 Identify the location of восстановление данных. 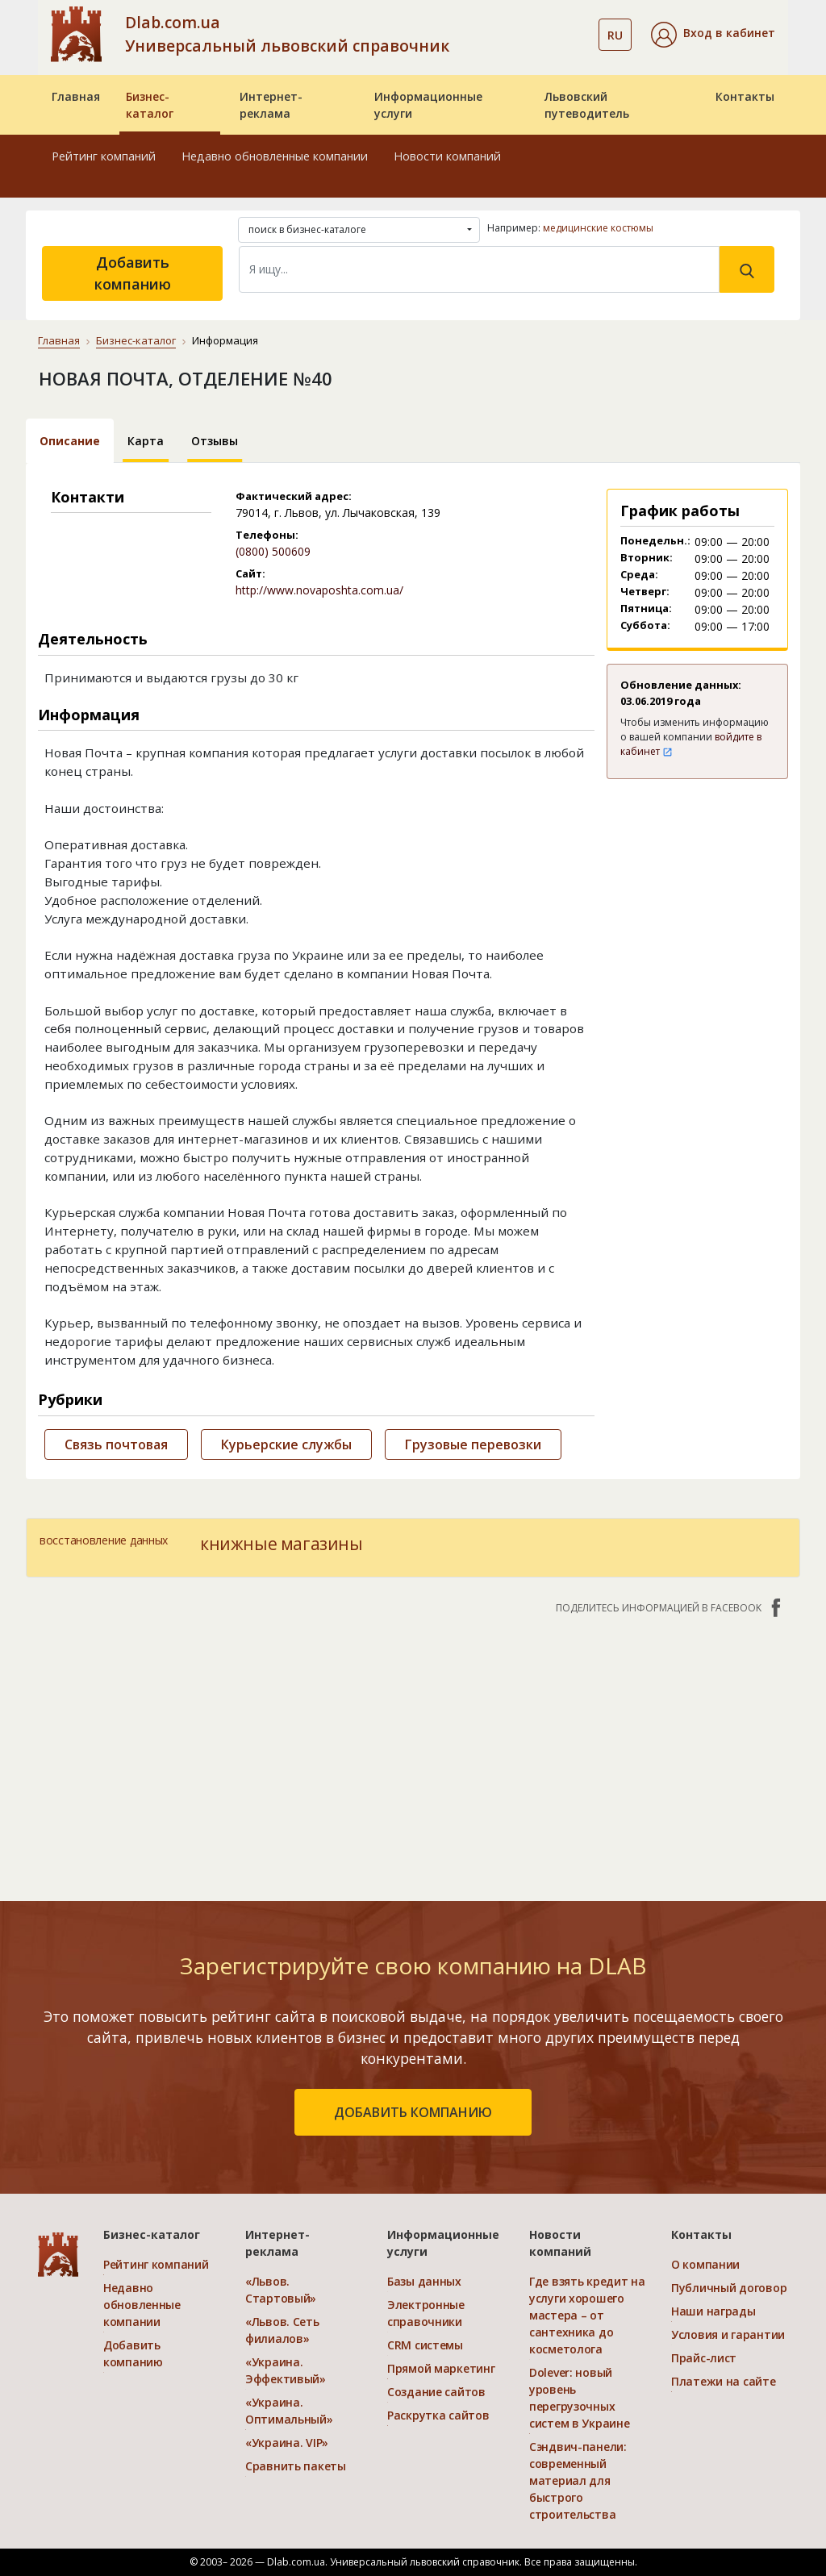
(104, 1540).